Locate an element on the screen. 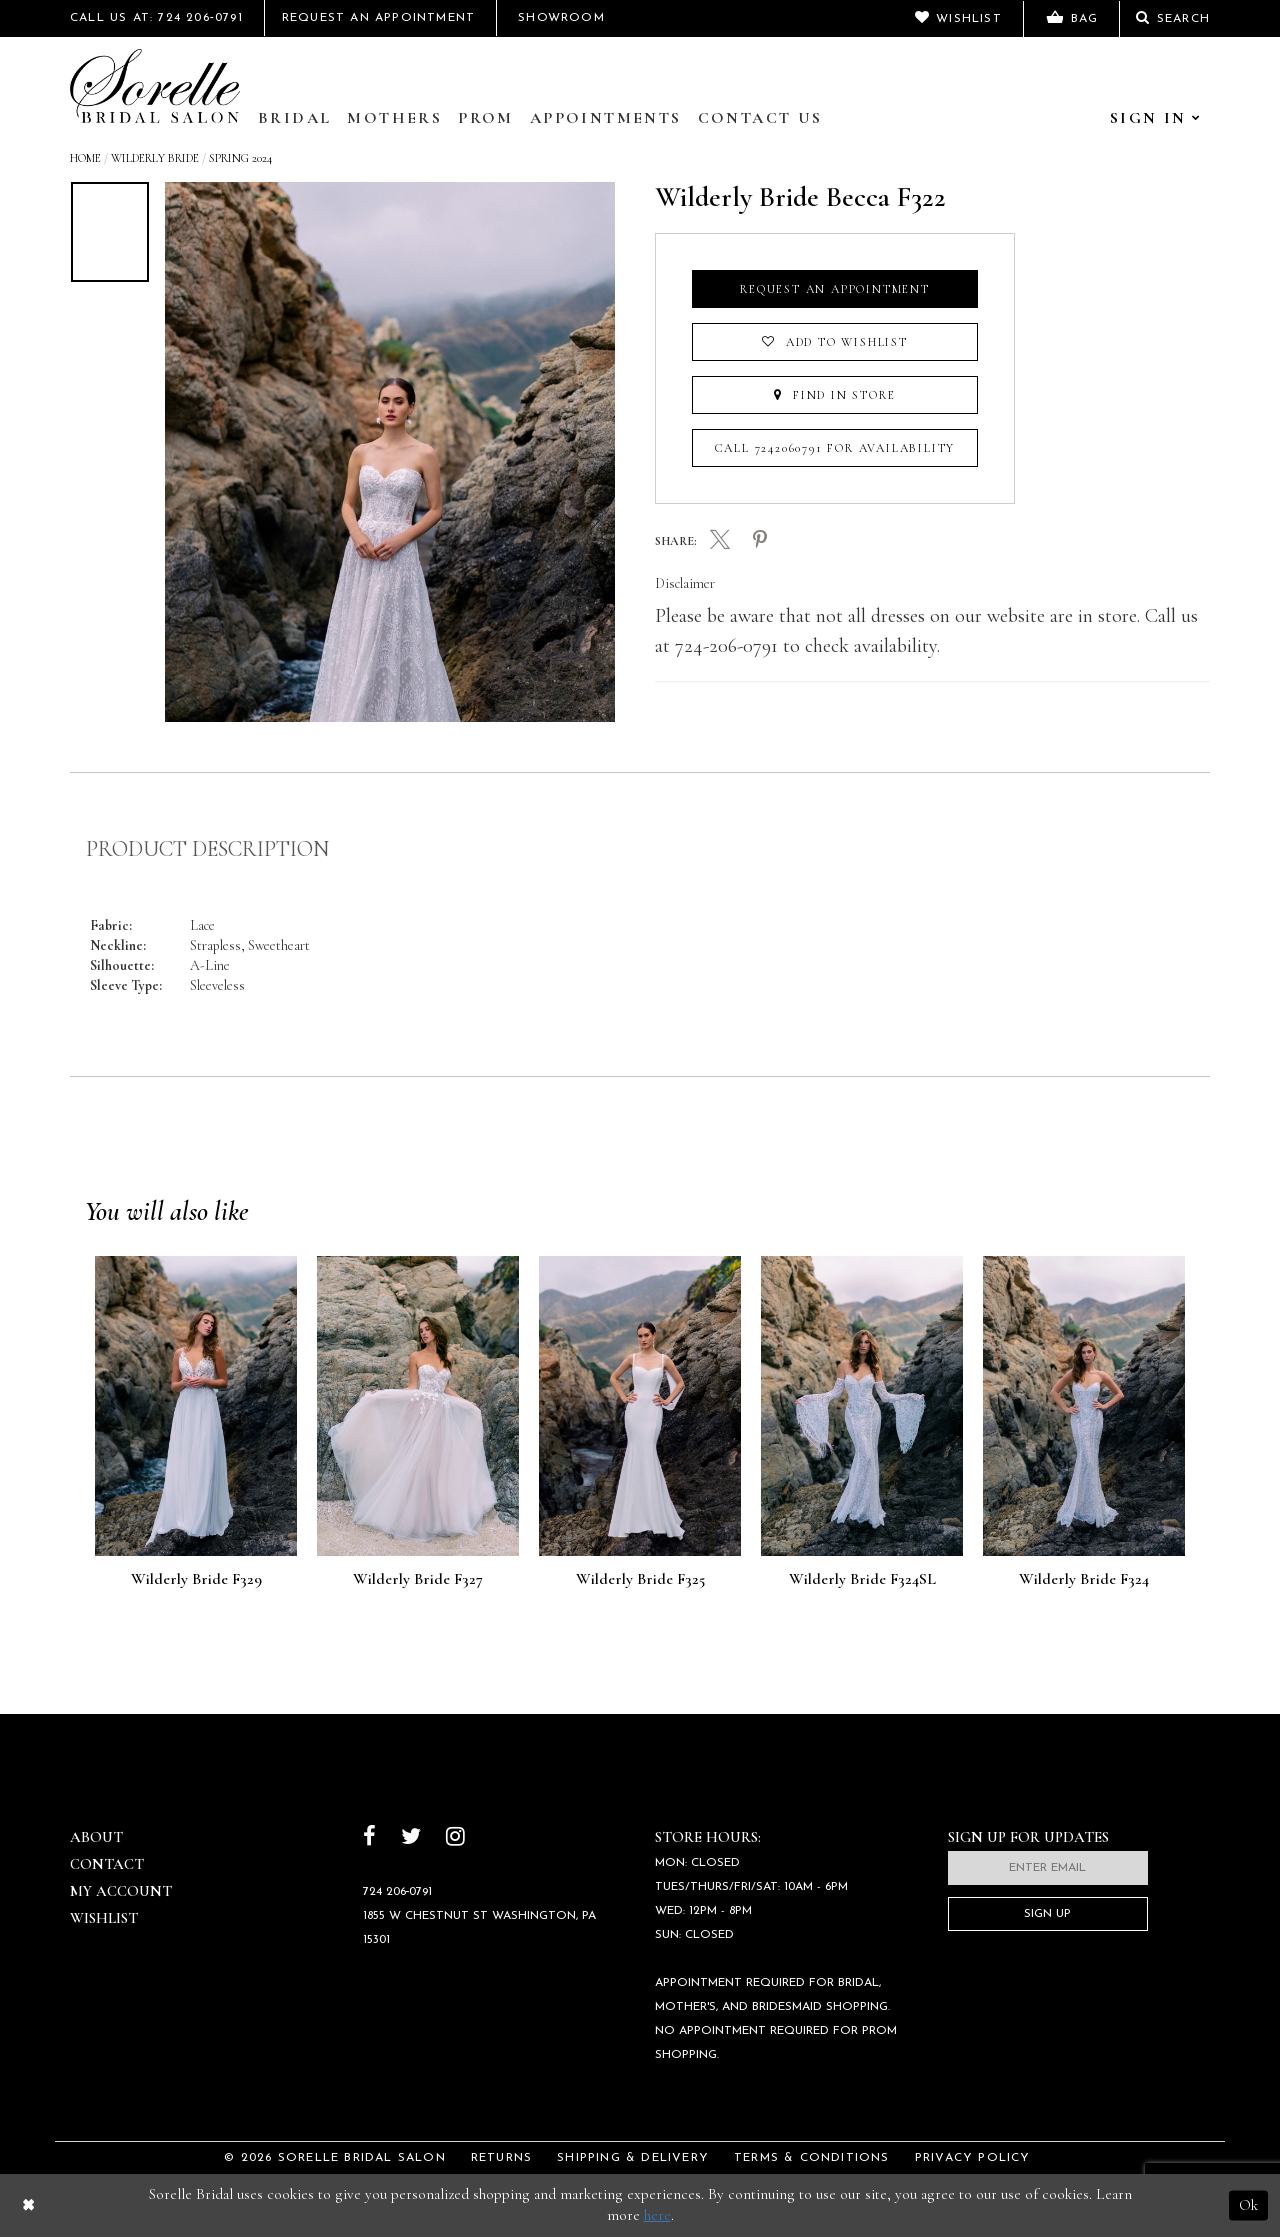 The width and height of the screenshot is (1280, 2237). Wilderly Bride F324 is located at coordinates (1084, 1580).